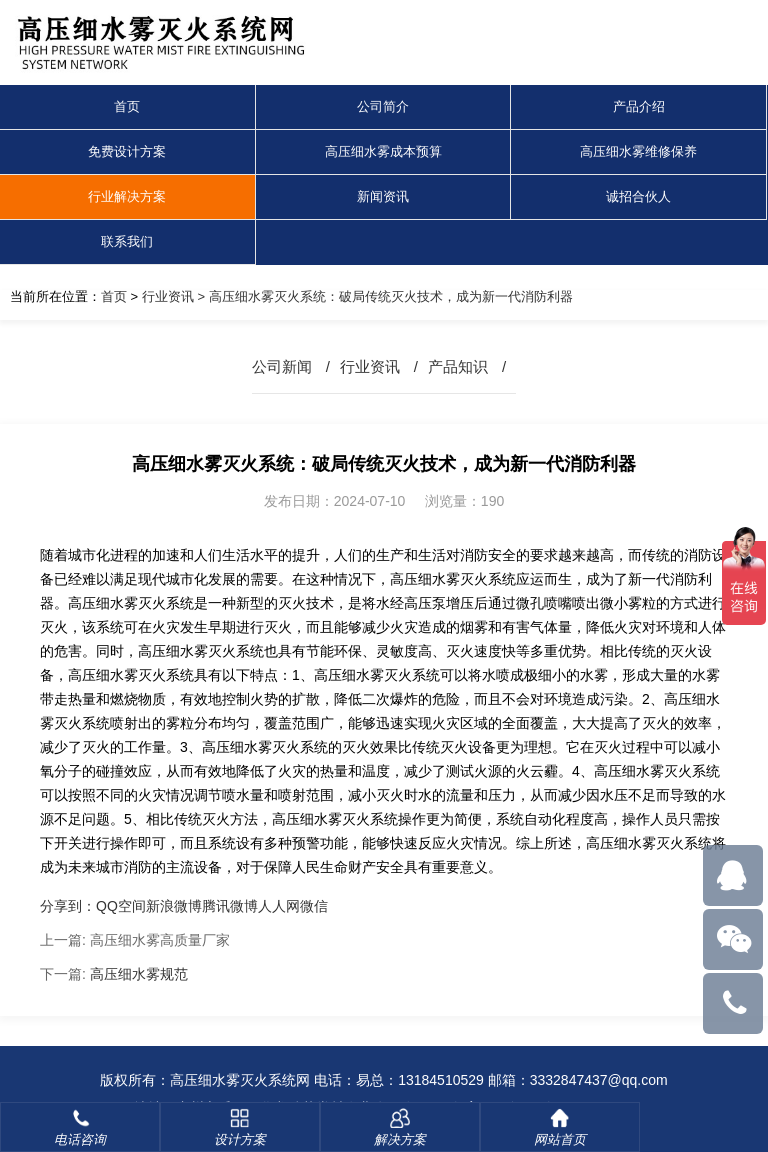 The width and height of the screenshot is (768, 1152). I want to click on 新闻资讯, so click(383, 196).